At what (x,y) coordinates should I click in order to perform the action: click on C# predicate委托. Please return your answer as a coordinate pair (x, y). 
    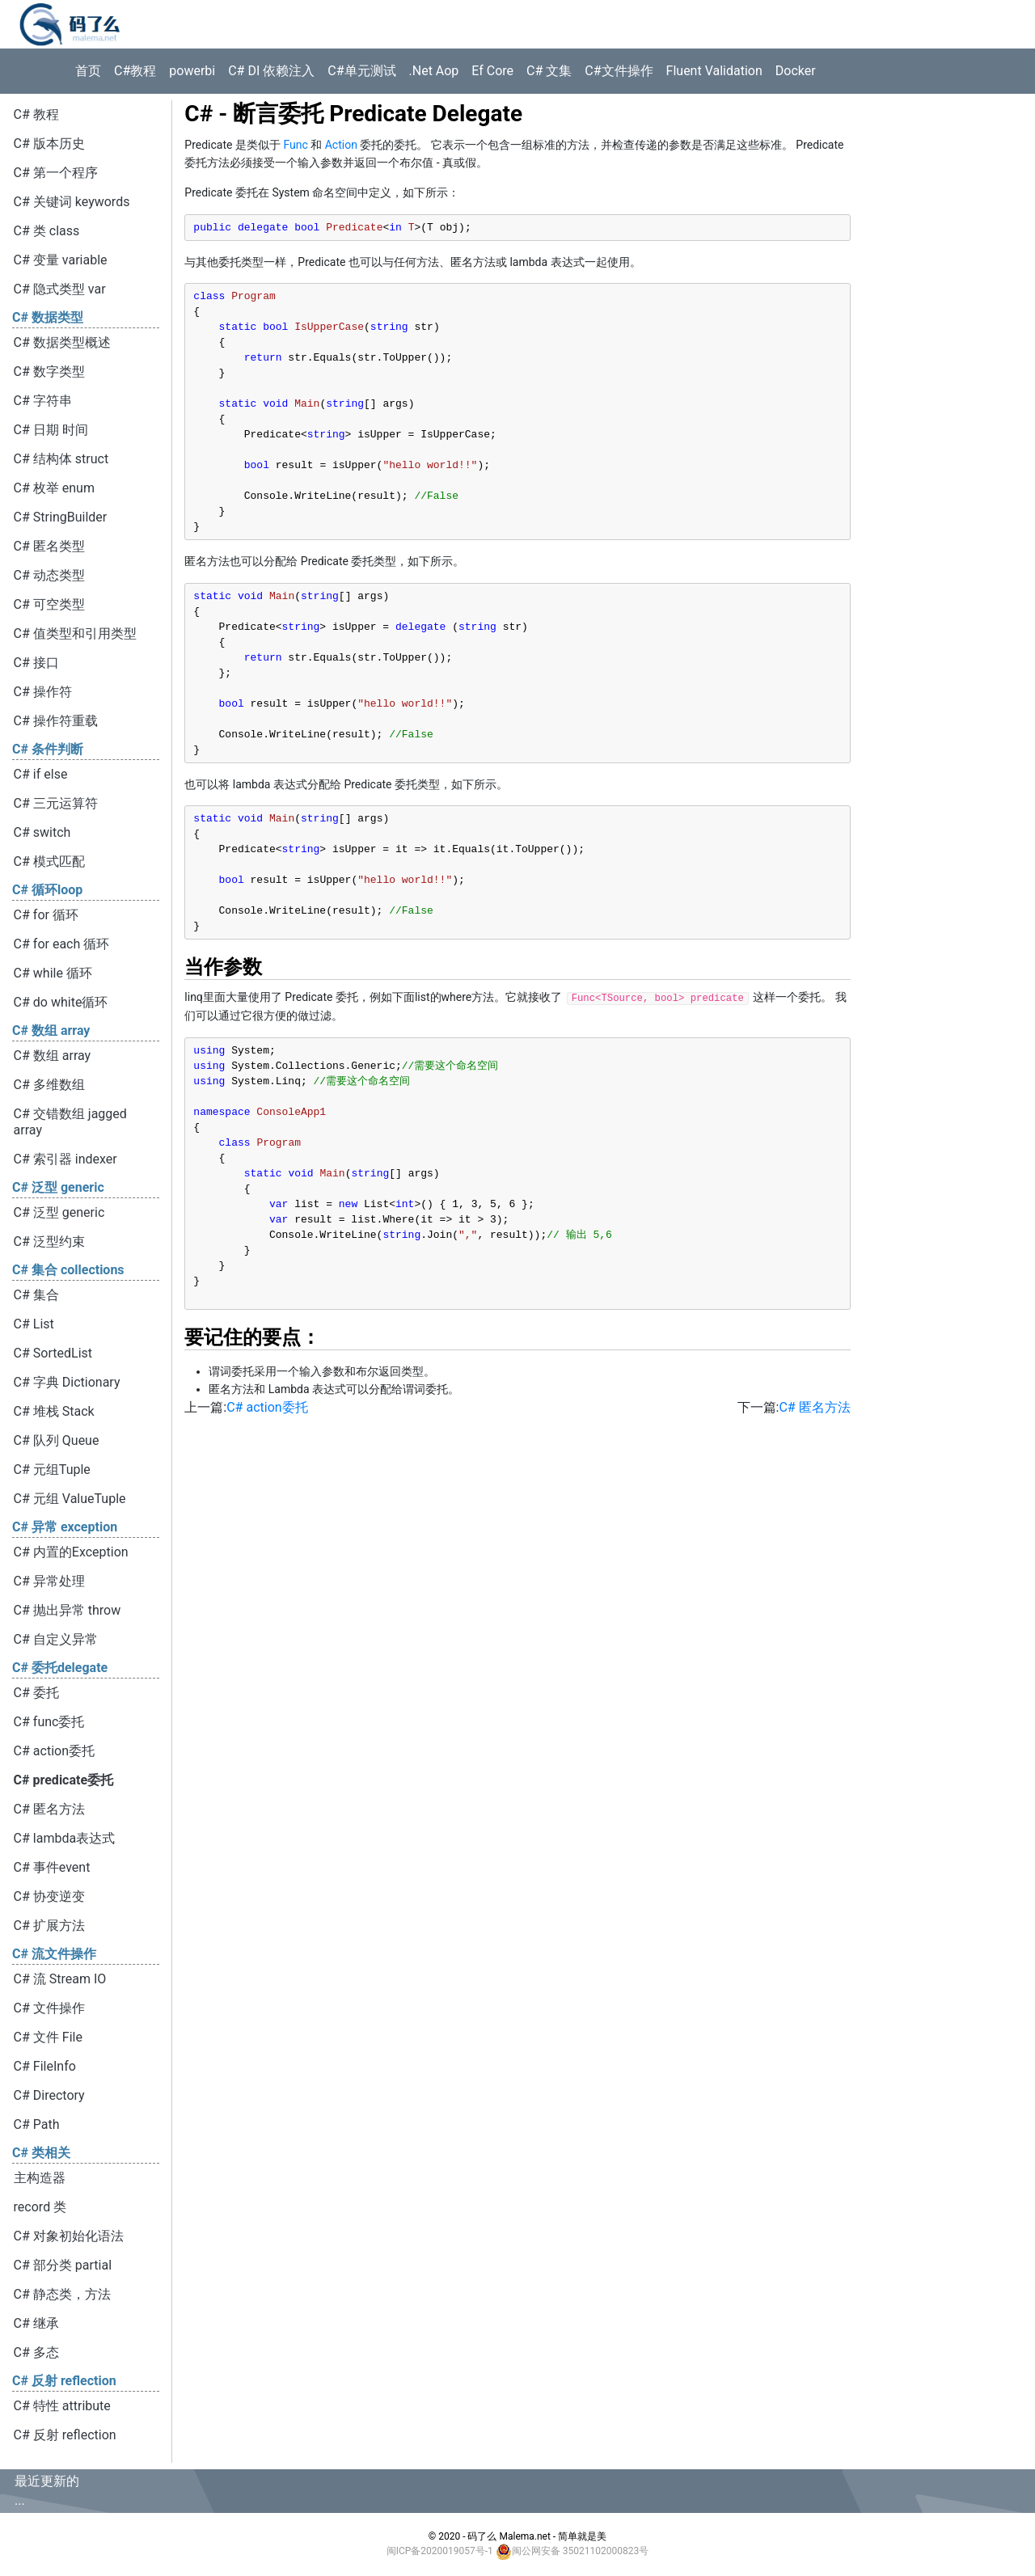
    Looking at the image, I should click on (63, 1780).